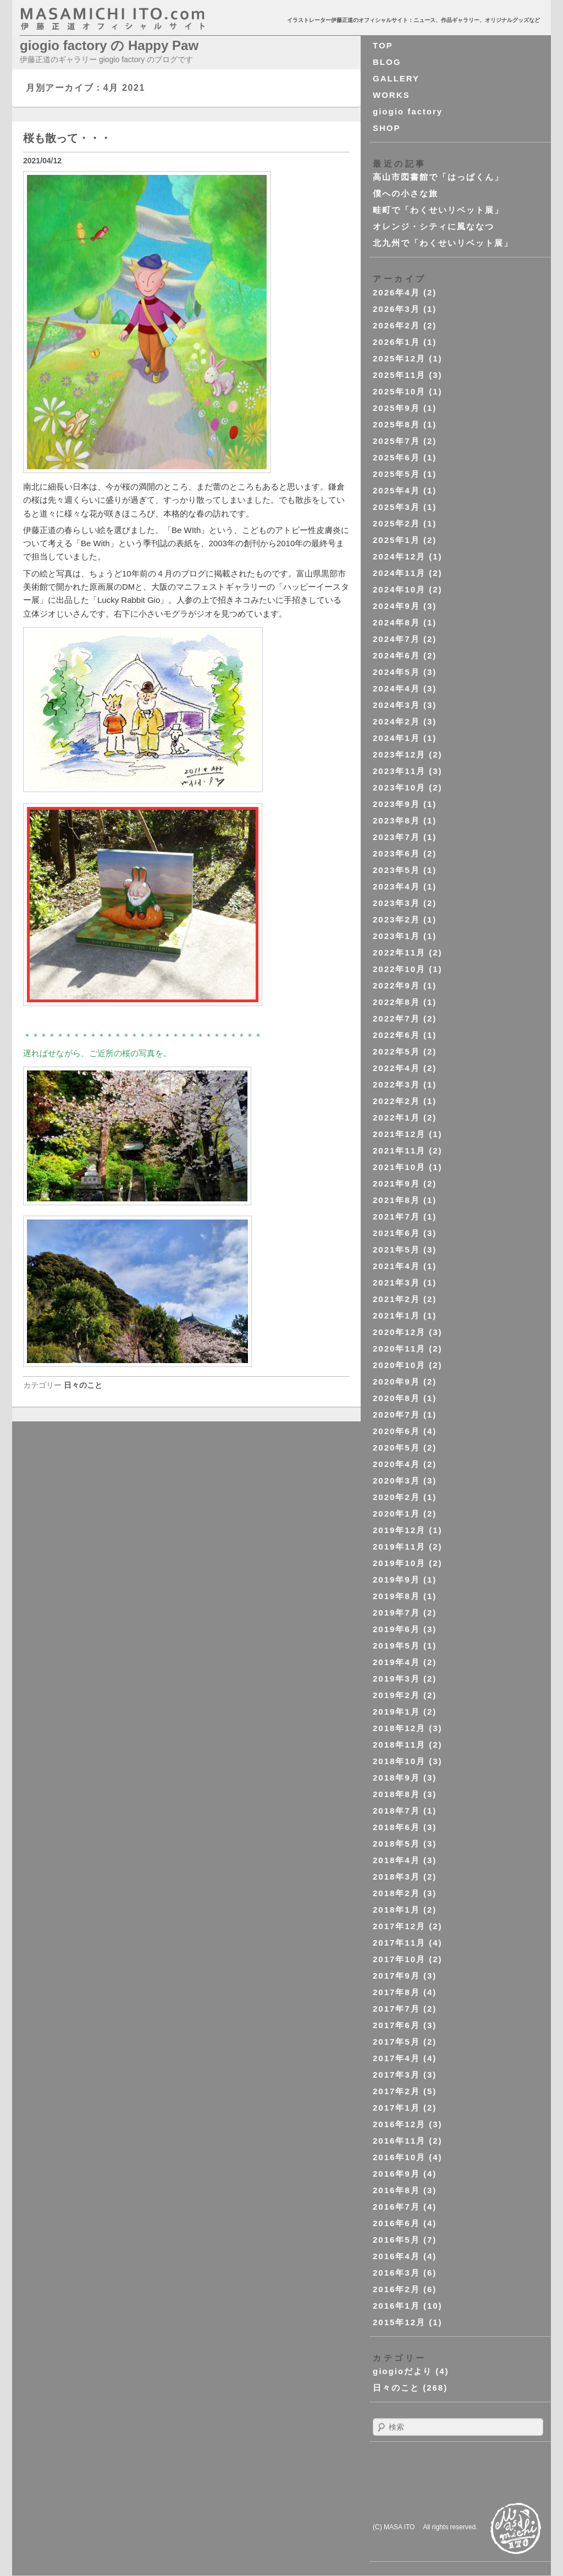  Describe the element at coordinates (399, 787) in the screenshot. I see `2023年10月` at that location.